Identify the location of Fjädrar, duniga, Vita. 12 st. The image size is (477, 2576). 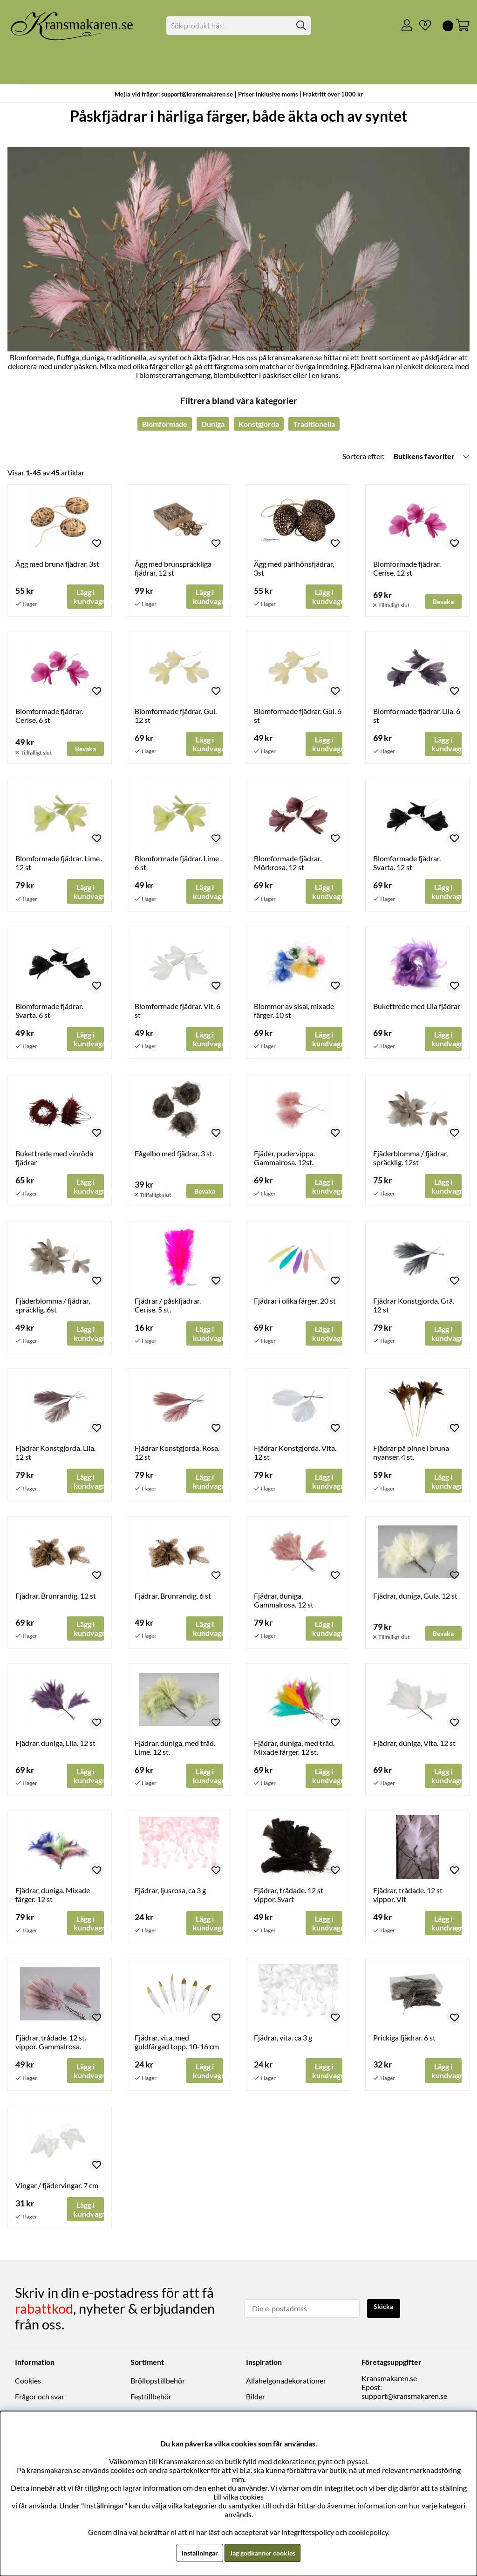
(414, 1749).